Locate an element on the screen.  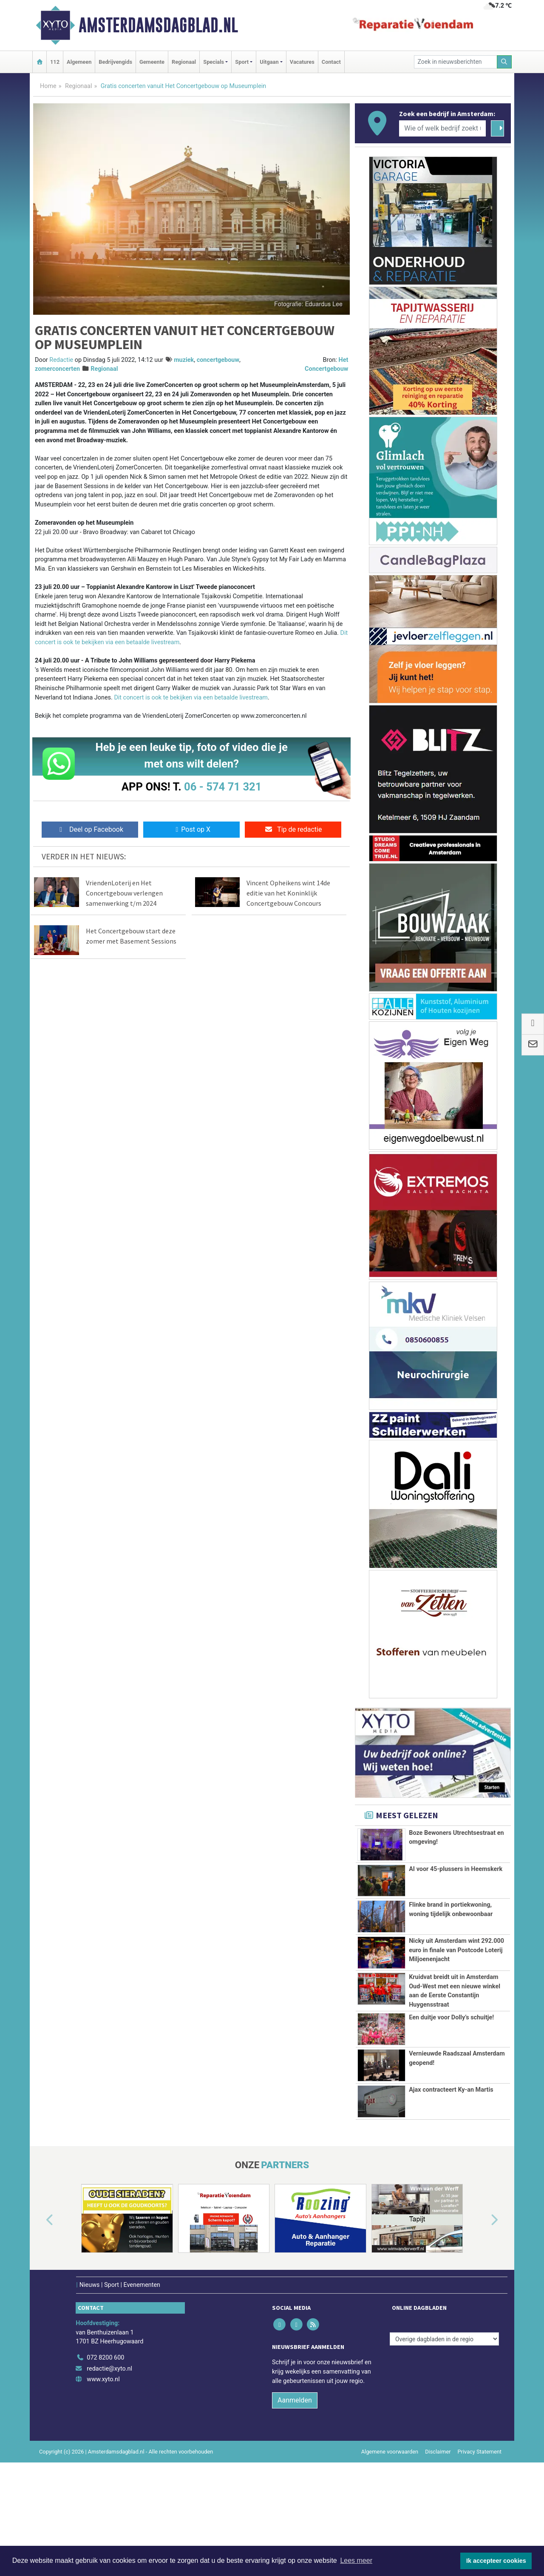
VriendenLoterij en Het Concertgebouw verlengen samenwerking t/m 2024 is located at coordinates (124, 893).